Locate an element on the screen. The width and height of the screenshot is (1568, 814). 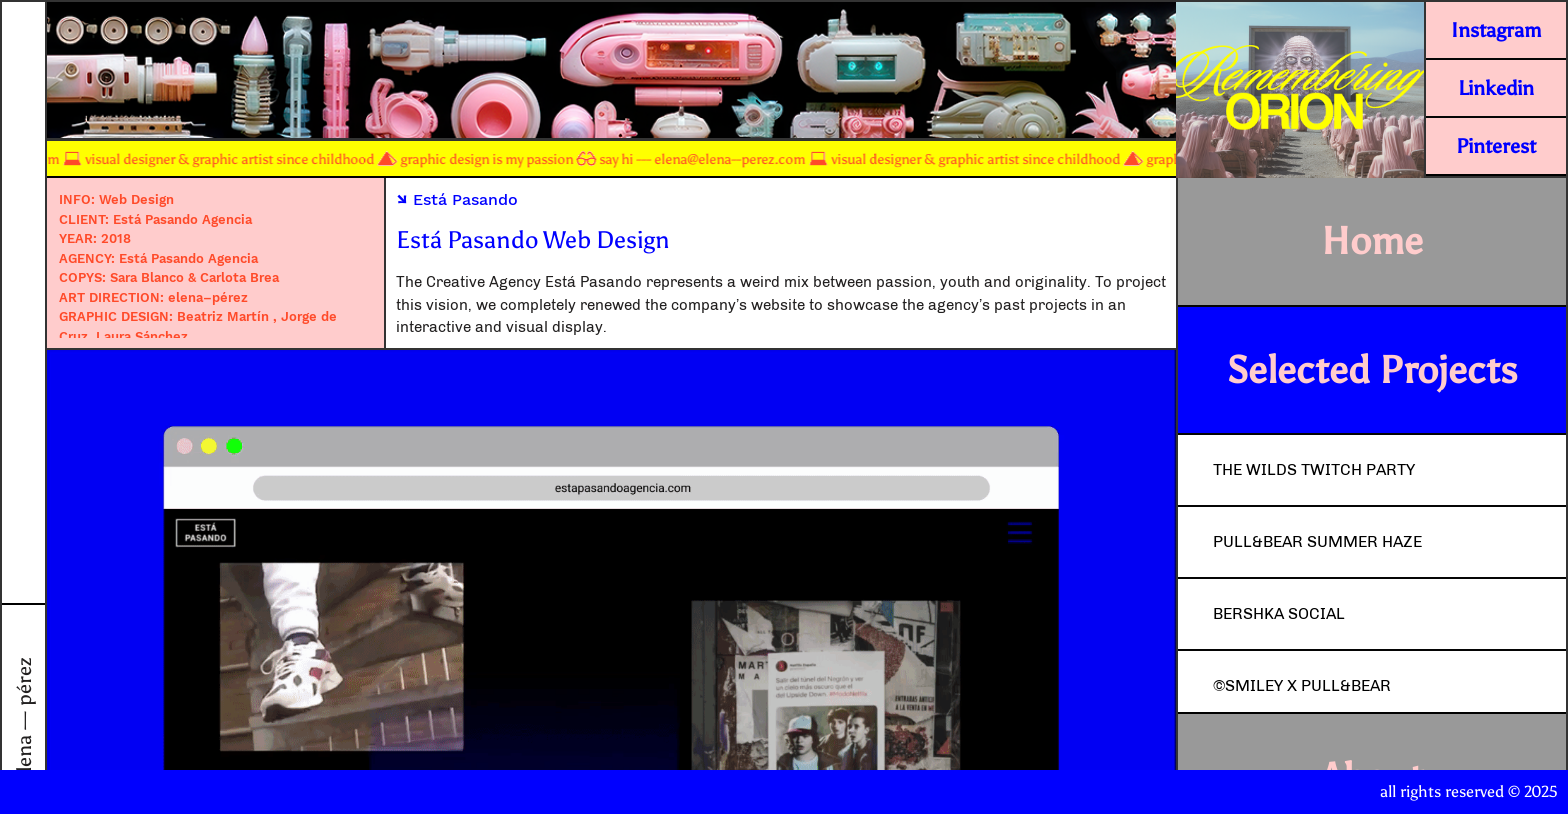
Instagram is located at coordinates (1496, 30).